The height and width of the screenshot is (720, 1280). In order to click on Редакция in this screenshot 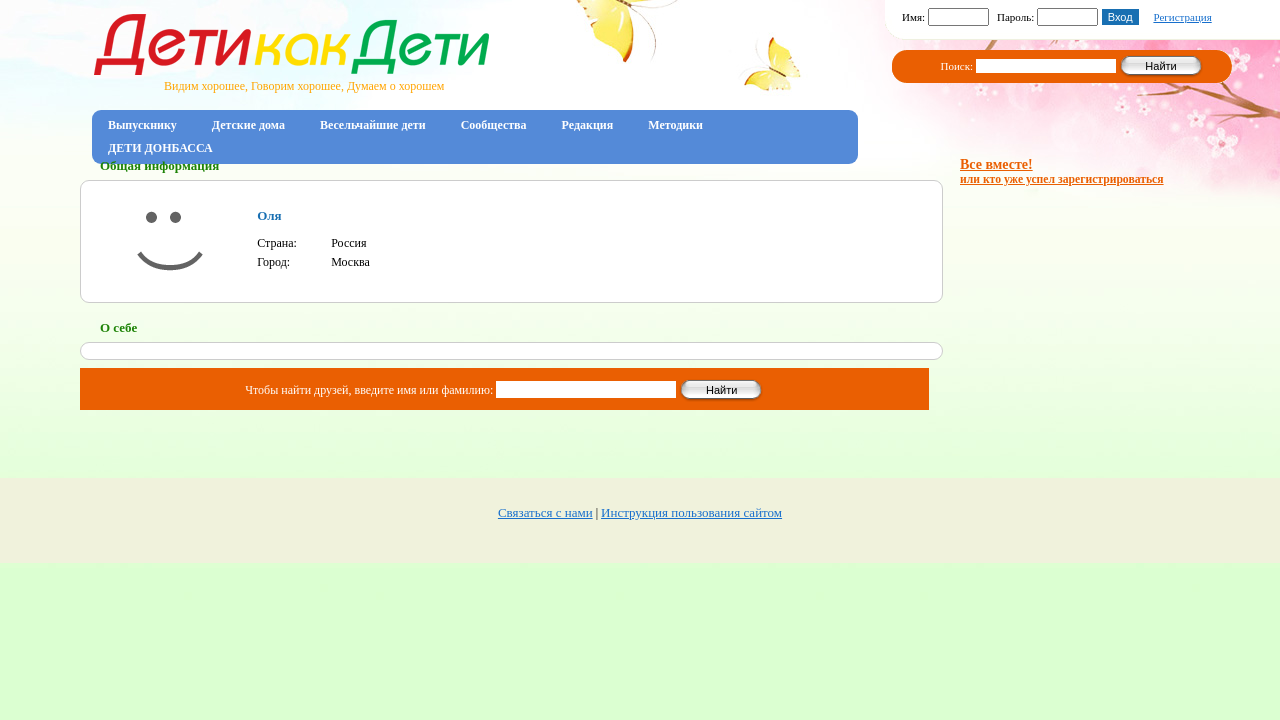, I will do `click(588, 125)`.